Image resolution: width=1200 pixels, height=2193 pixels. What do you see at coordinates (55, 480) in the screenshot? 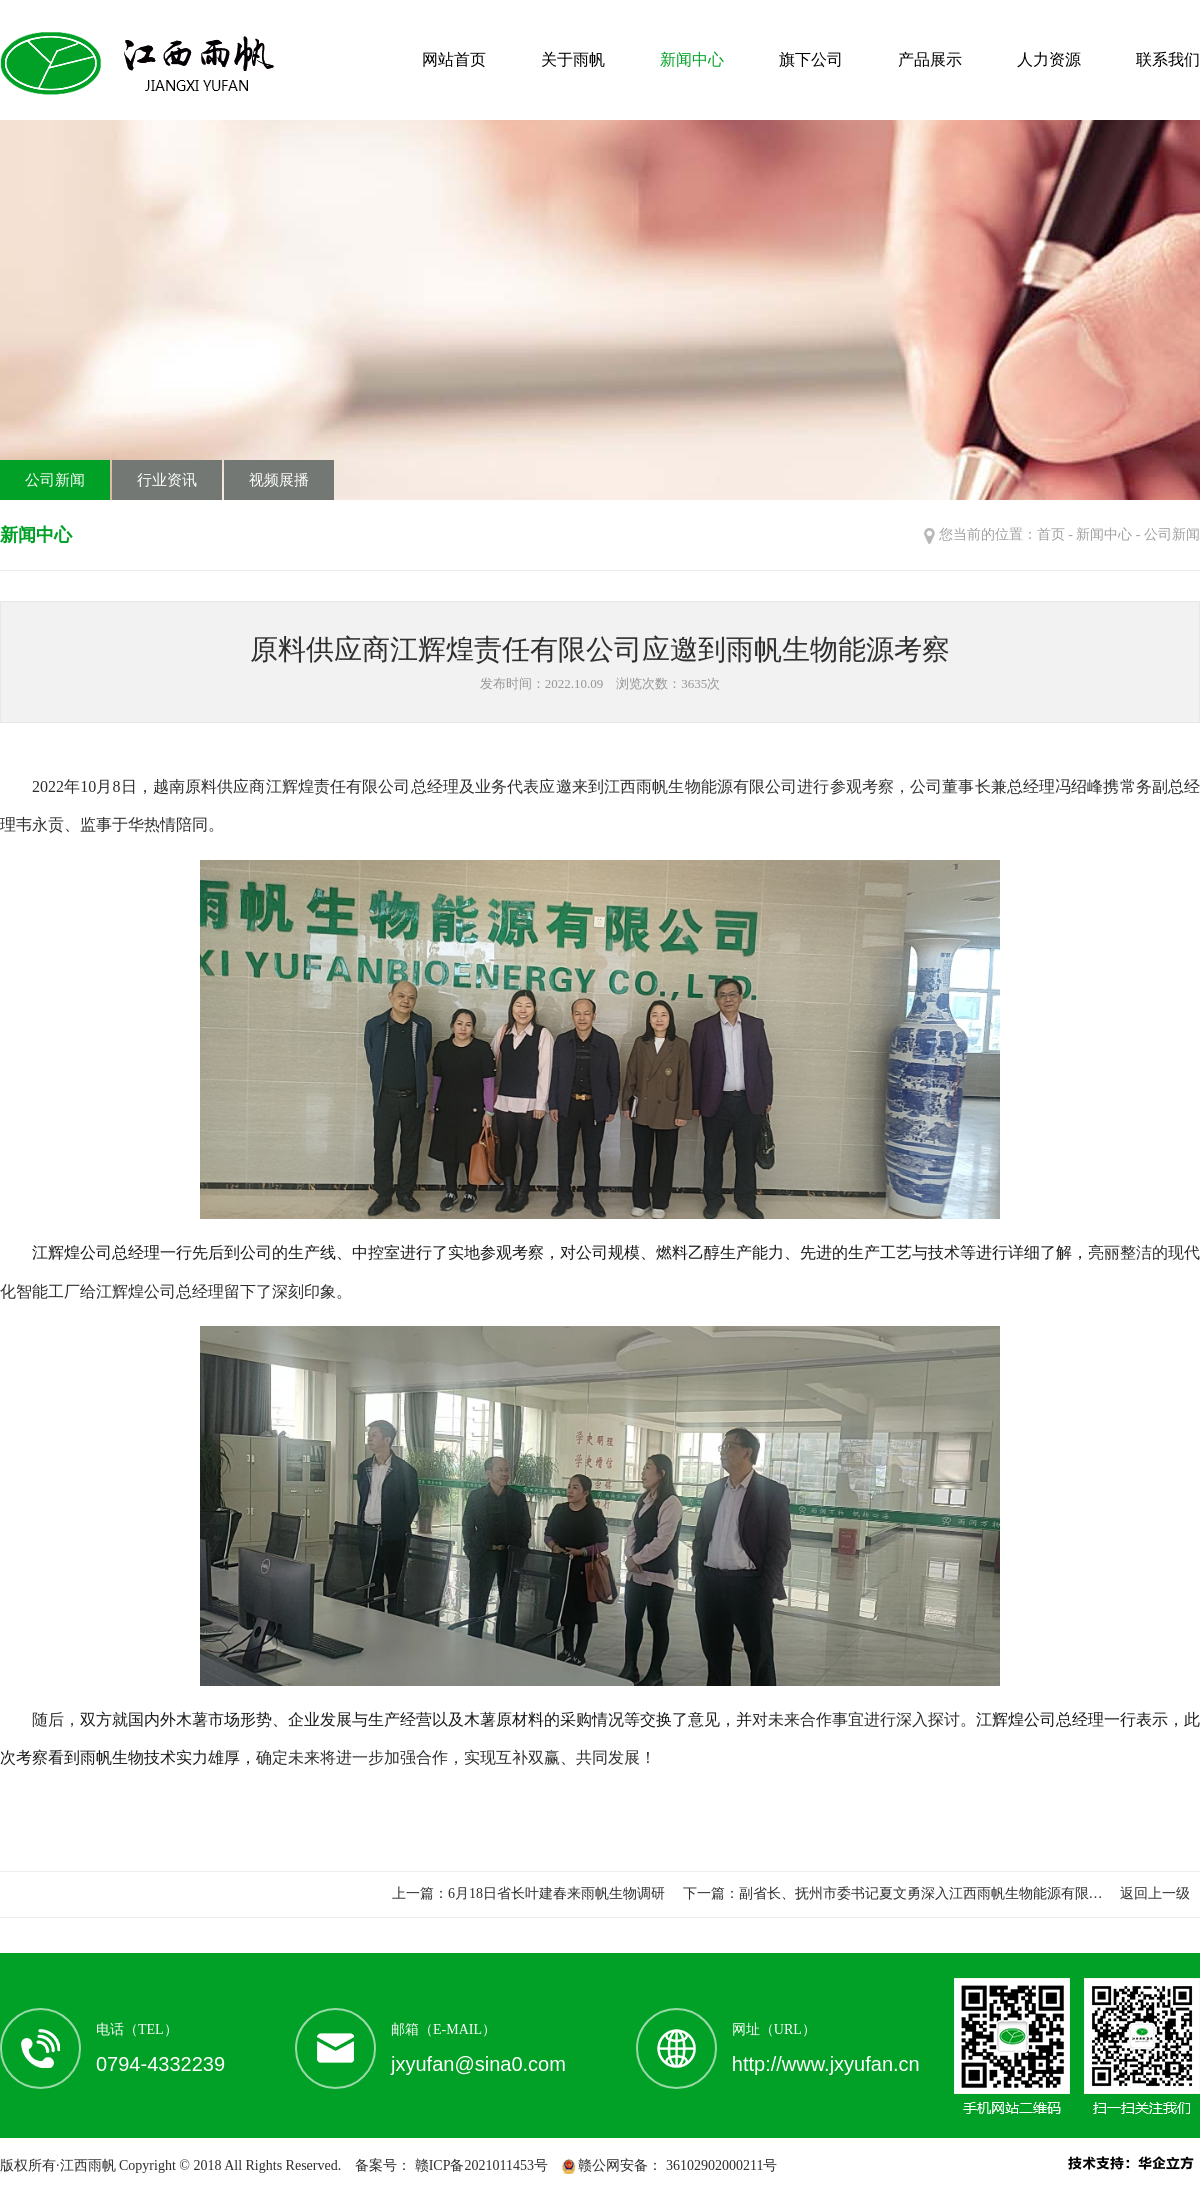
I see `公司新闻` at bounding box center [55, 480].